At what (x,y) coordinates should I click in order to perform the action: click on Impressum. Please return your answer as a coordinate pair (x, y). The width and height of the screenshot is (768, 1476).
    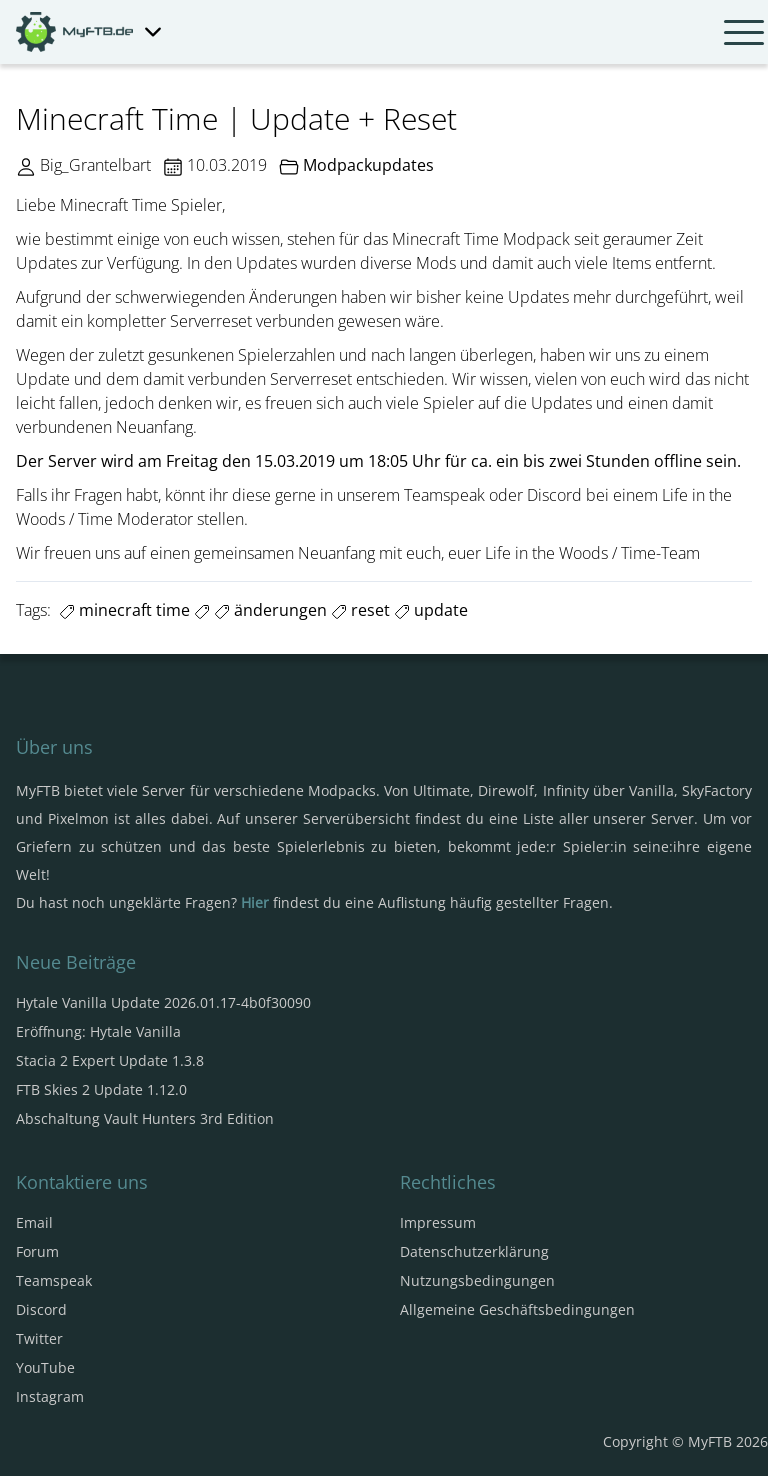
    Looking at the image, I should click on (438, 1222).